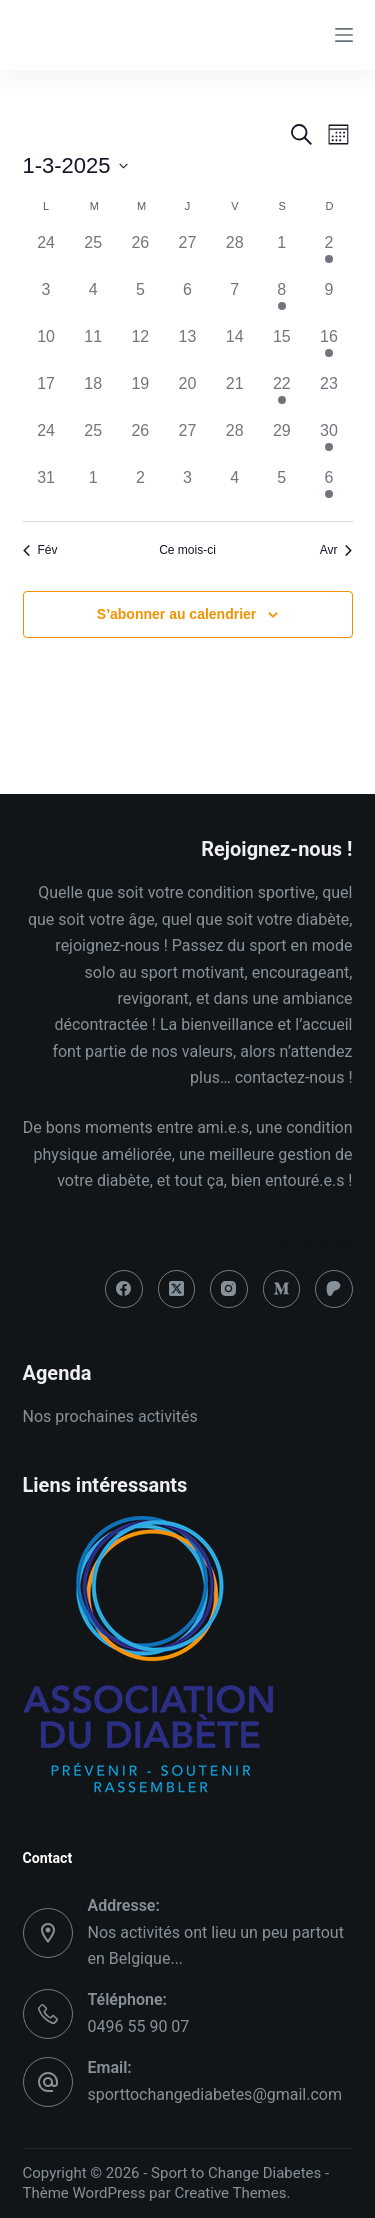  Describe the element at coordinates (93, 301) in the screenshot. I see `[mars 4, 0 évènements]` at that location.